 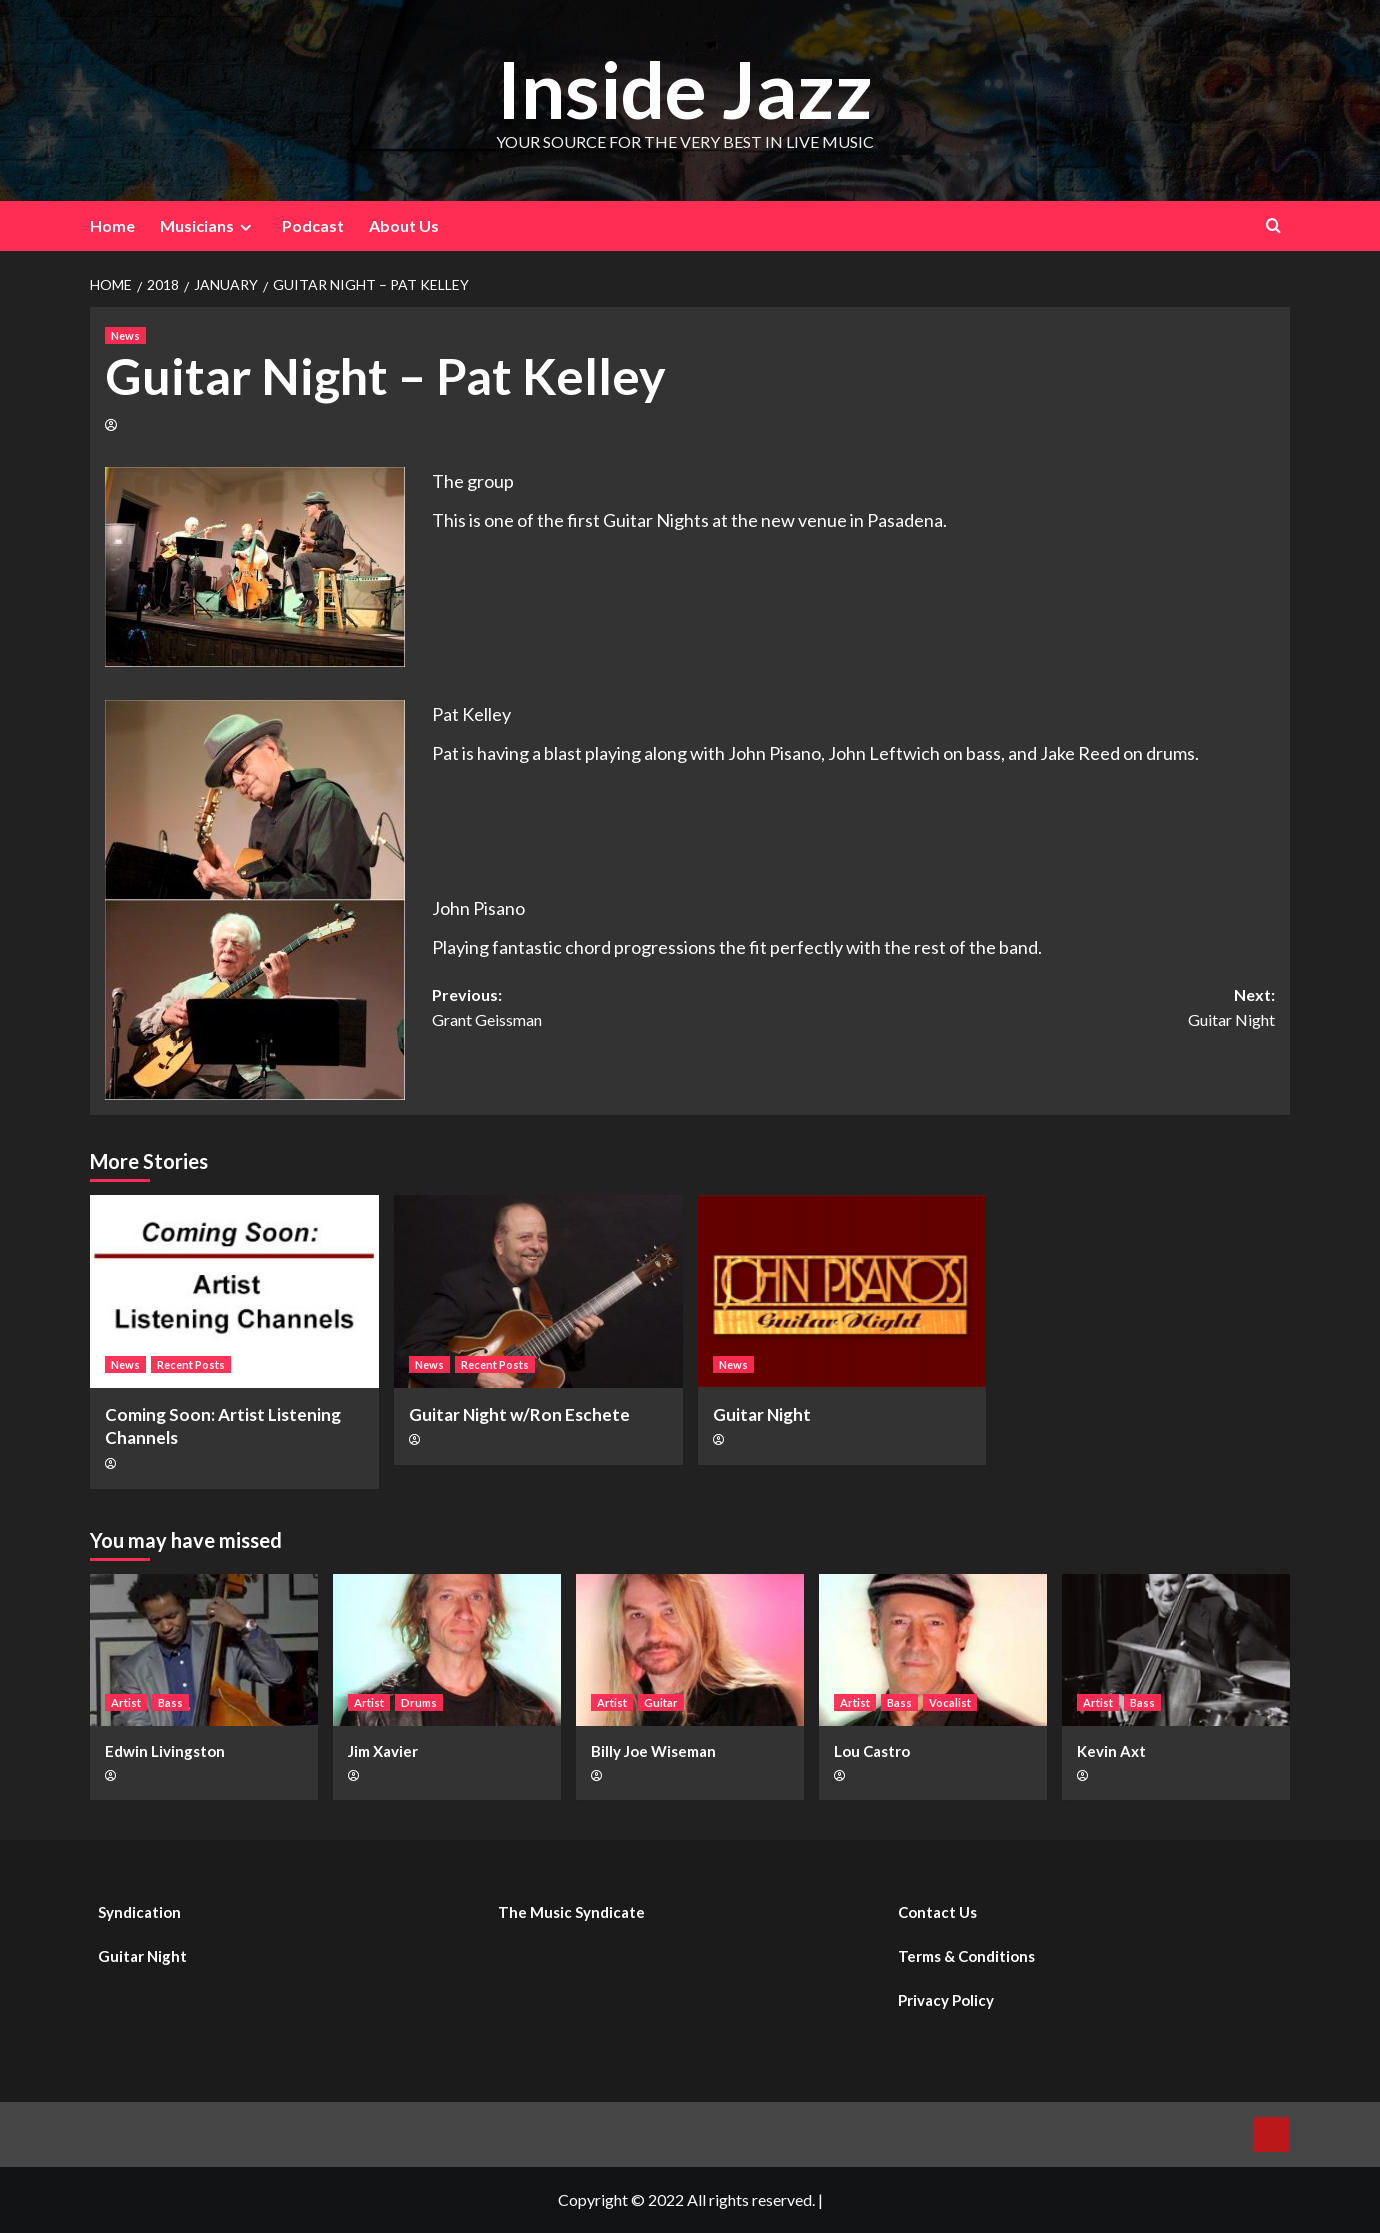 I want to click on Jim Xavier, so click(x=383, y=1751).